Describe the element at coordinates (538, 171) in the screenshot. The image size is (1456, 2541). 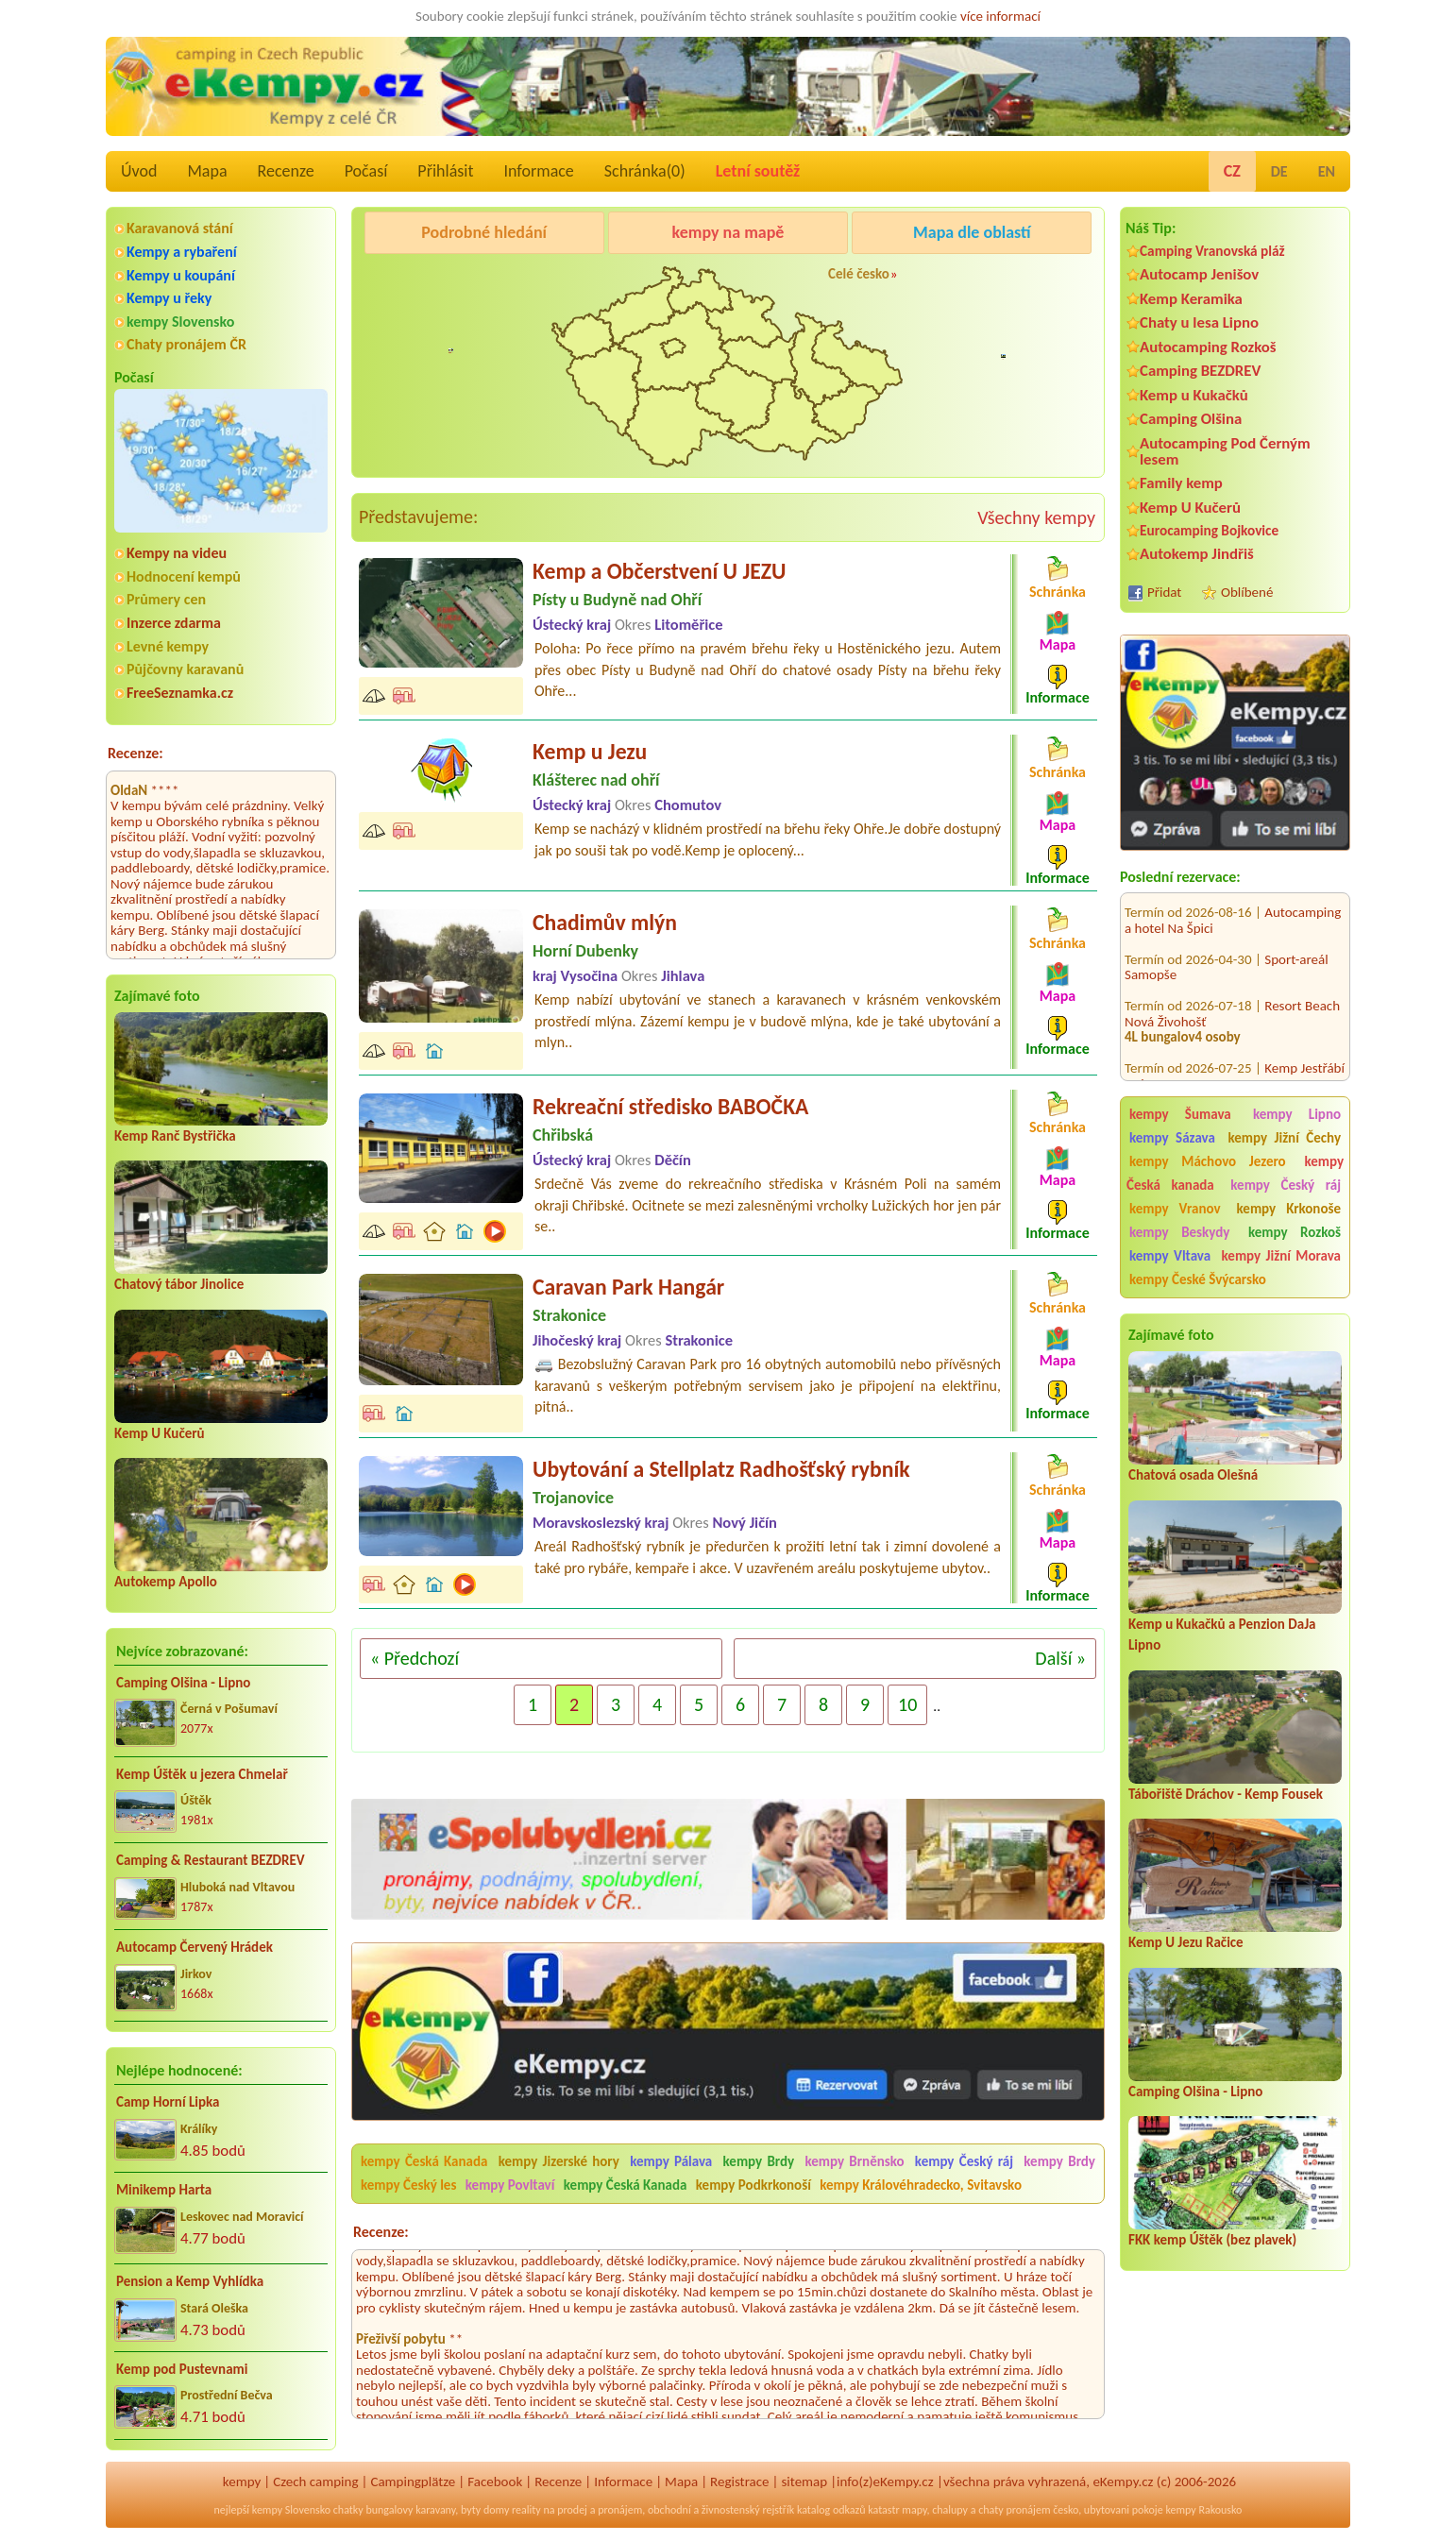
I see `Informace` at that location.